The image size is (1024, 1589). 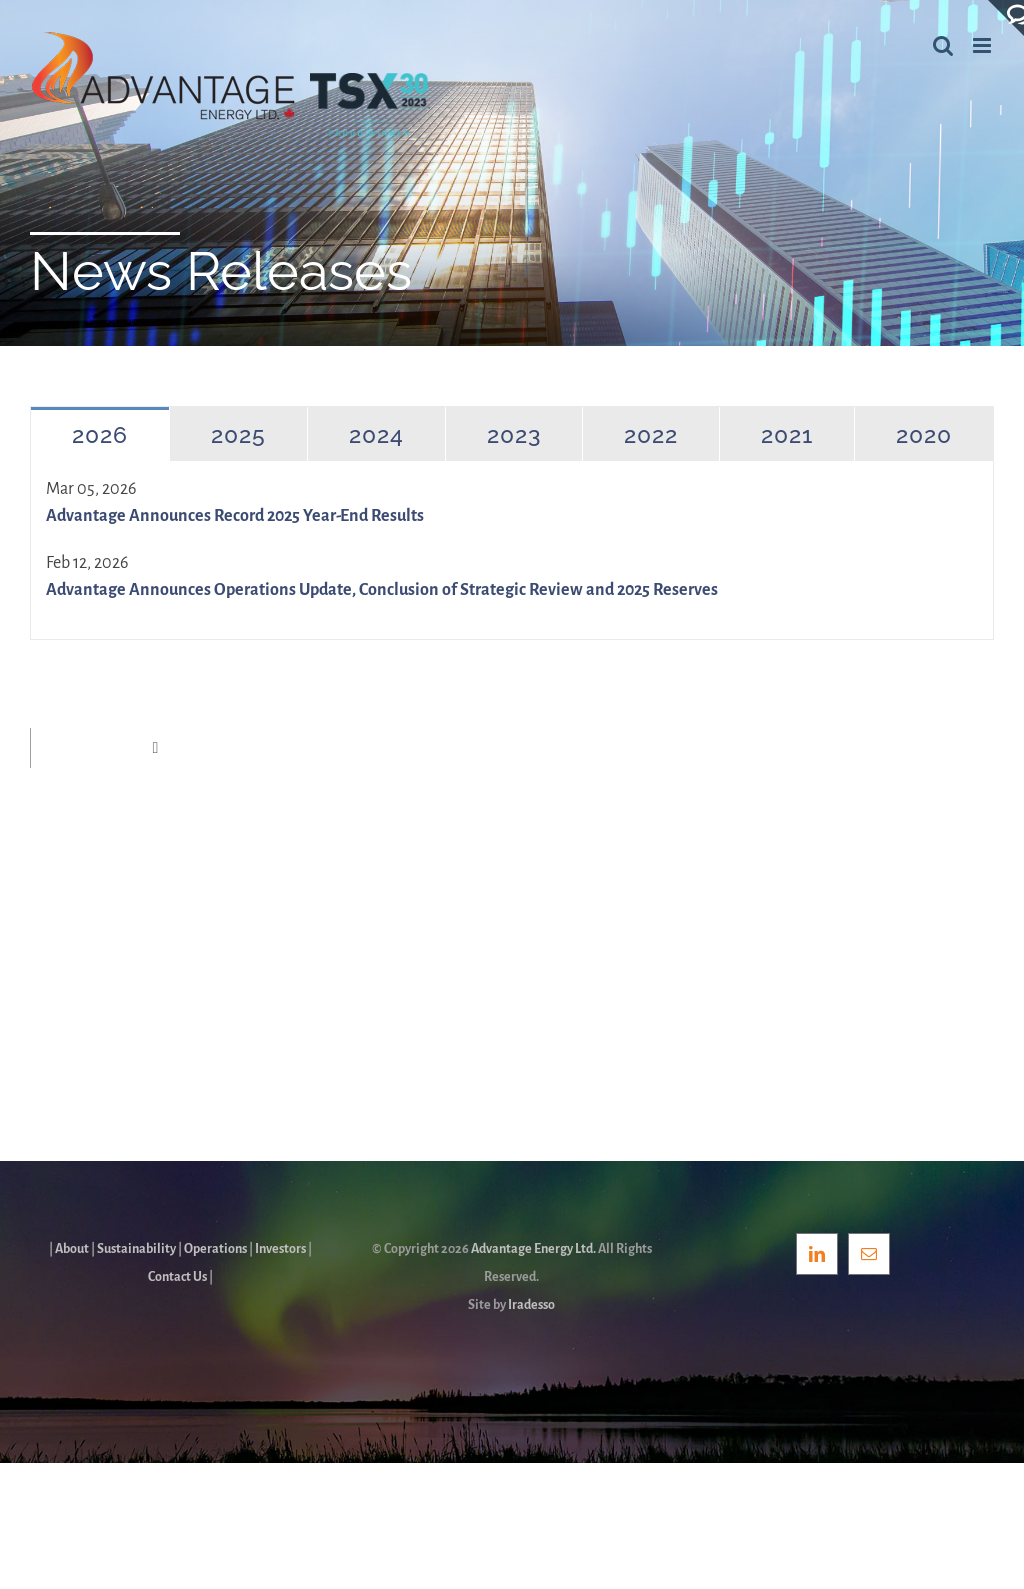 What do you see at coordinates (72, 1249) in the screenshot?
I see `About` at bounding box center [72, 1249].